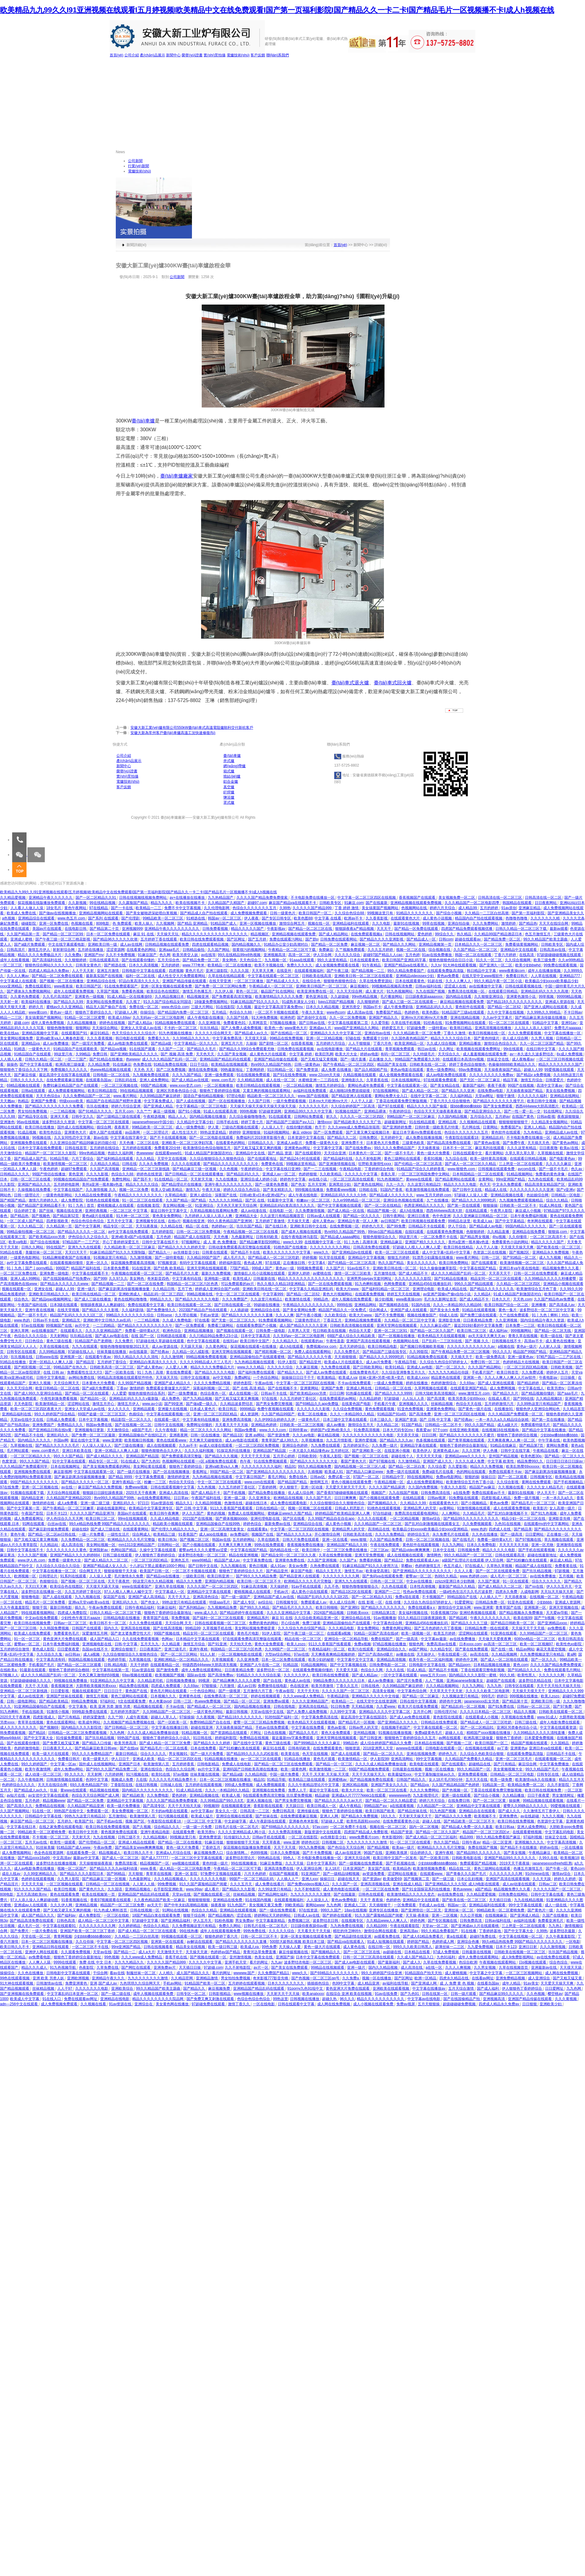 The image size is (585, 2576). What do you see at coordinates (394, 1560) in the screenshot?
I see `国产精品12` at bounding box center [394, 1560].